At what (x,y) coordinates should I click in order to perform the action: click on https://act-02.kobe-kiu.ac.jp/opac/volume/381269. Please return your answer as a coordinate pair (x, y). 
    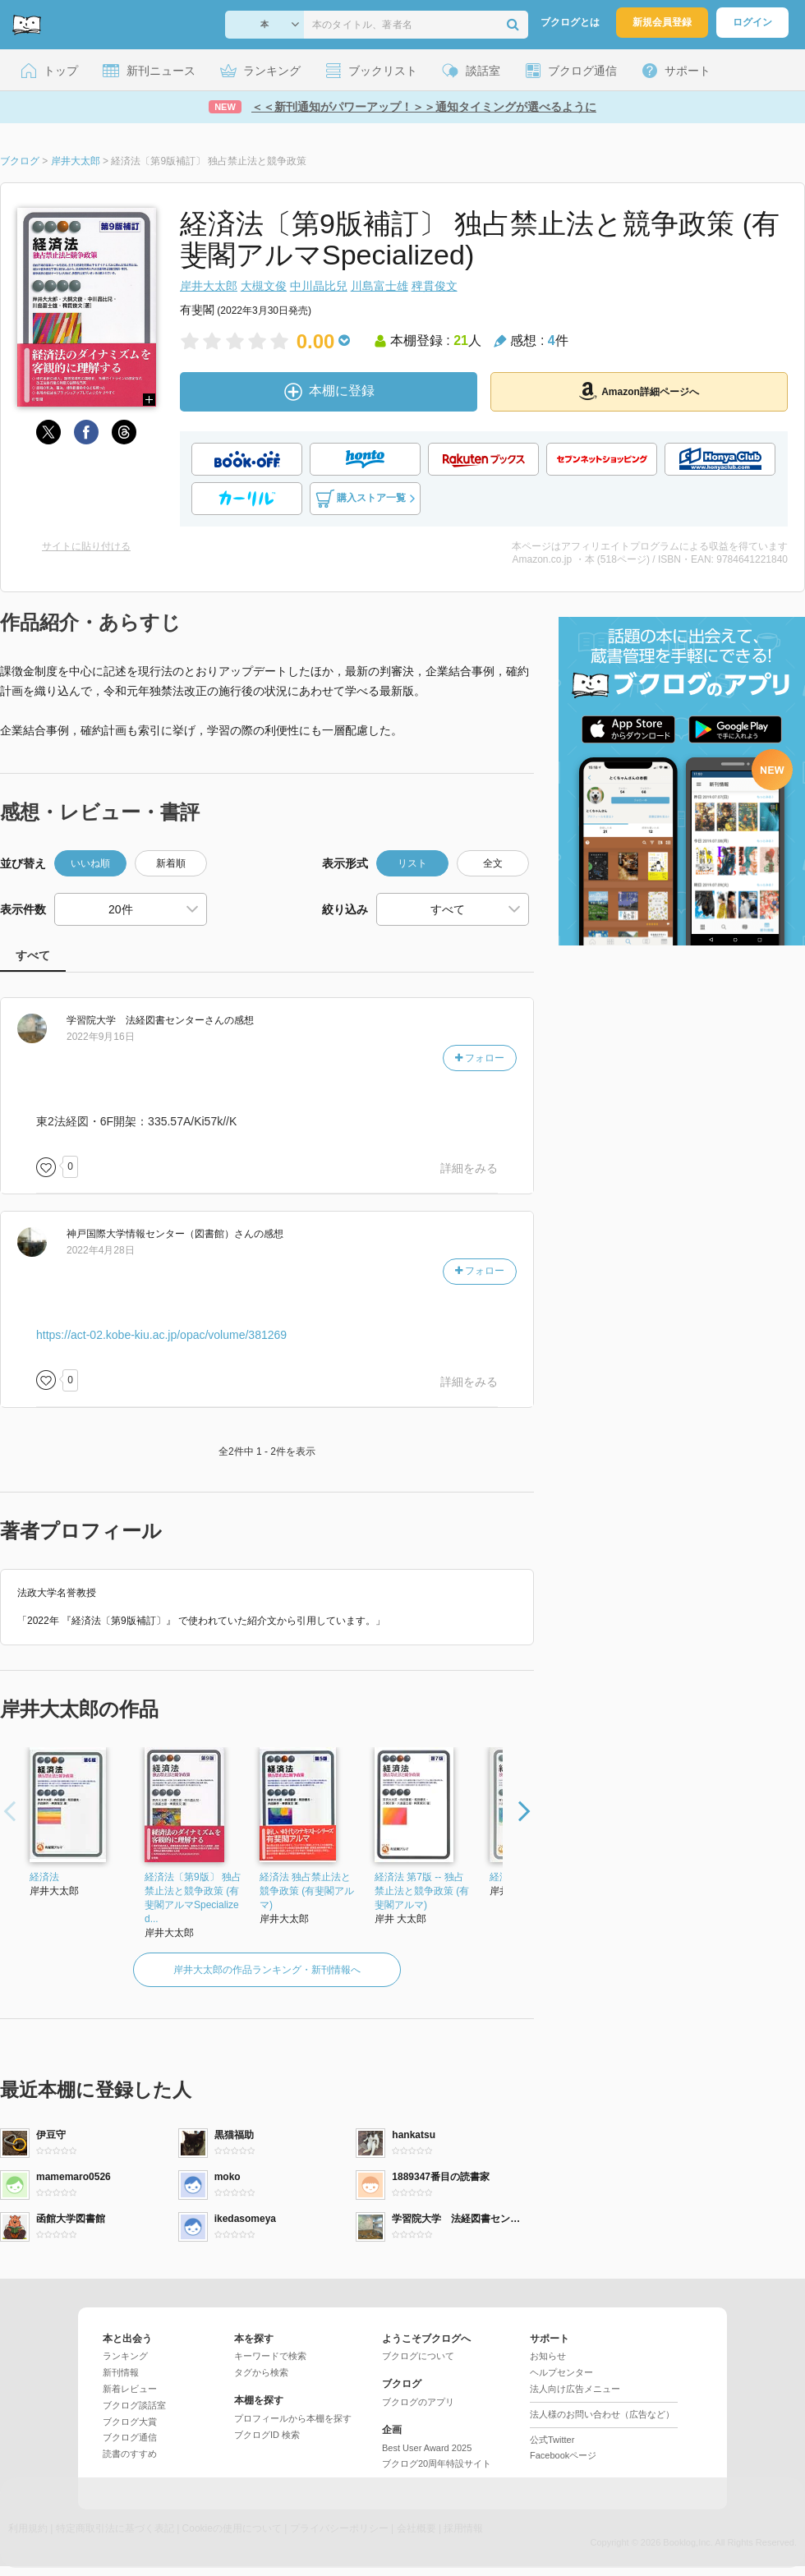
    Looking at the image, I should click on (161, 1334).